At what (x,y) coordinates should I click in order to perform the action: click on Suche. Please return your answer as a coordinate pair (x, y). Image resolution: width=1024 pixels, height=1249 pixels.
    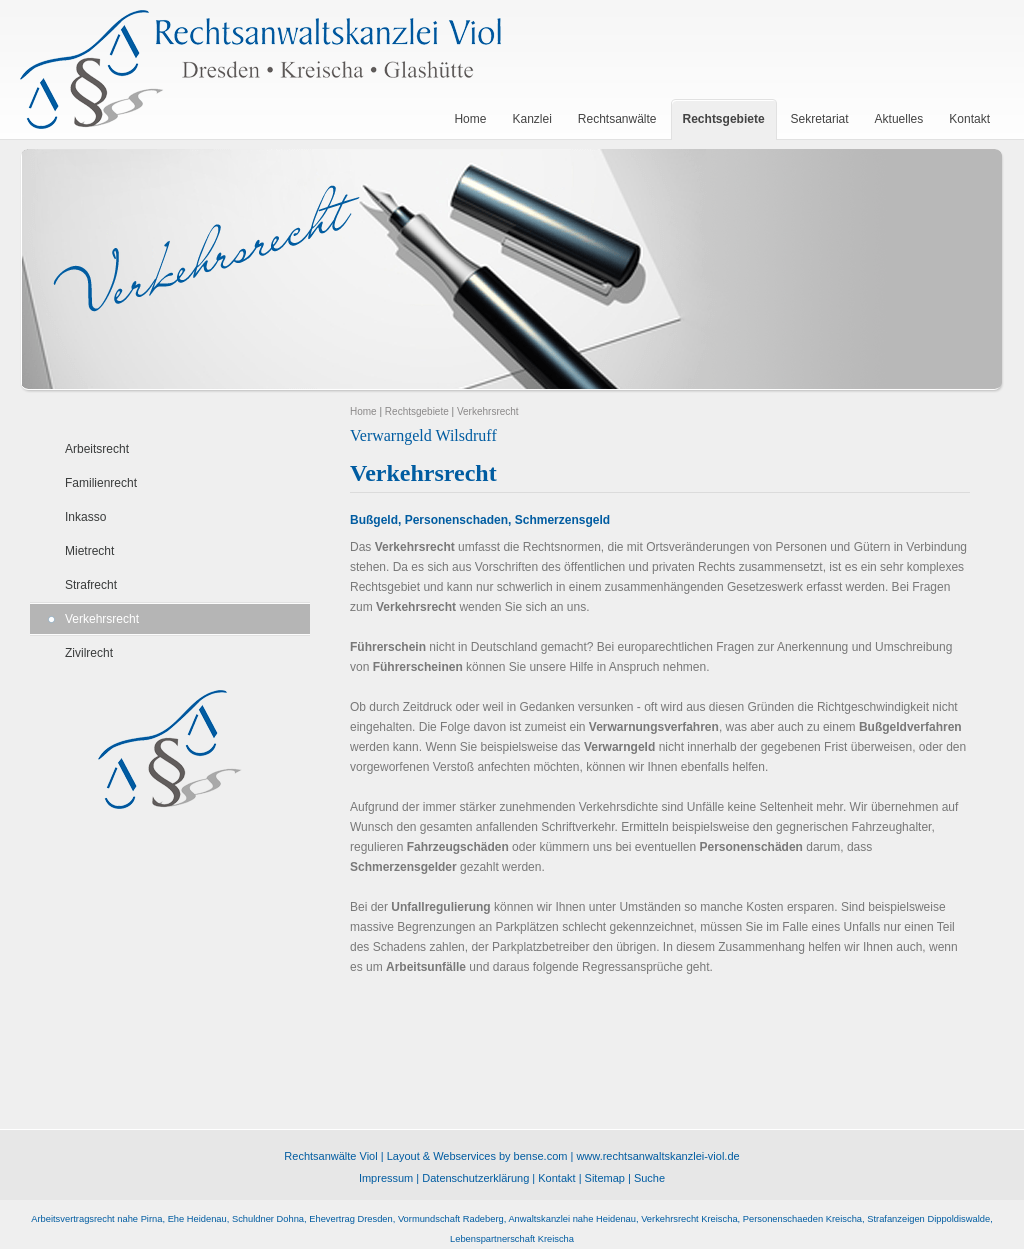
    Looking at the image, I should click on (649, 1178).